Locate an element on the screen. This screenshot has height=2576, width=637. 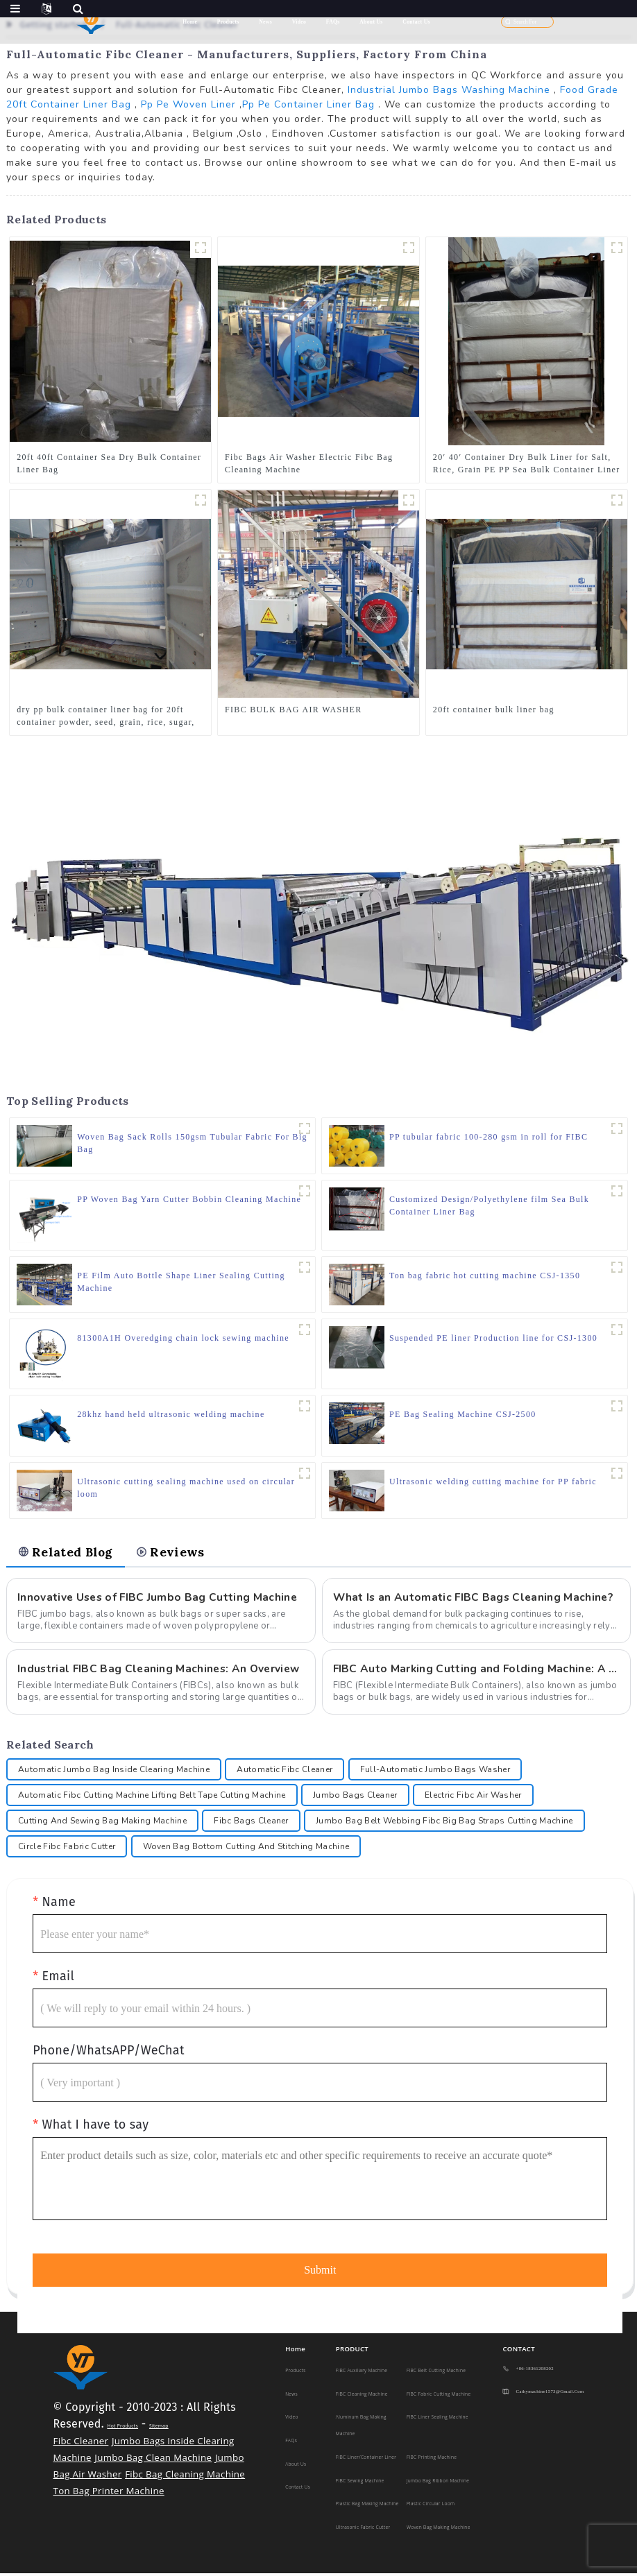
Woven Bag Making Machine is located at coordinates (438, 2529).